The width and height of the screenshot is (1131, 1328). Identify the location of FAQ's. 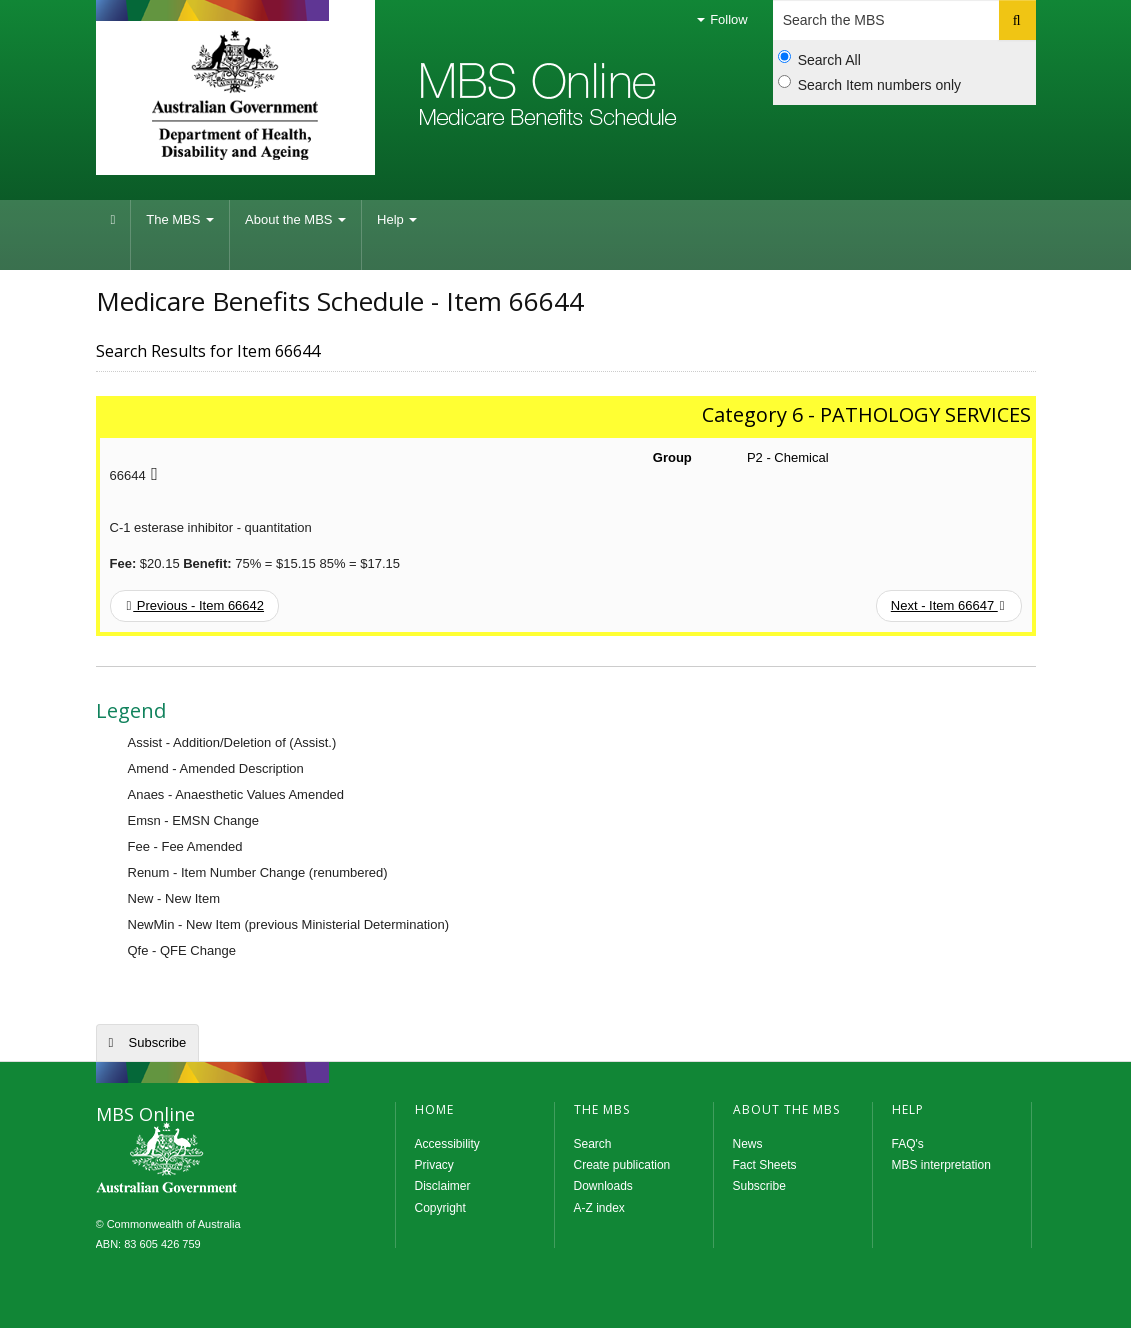
(908, 1144).